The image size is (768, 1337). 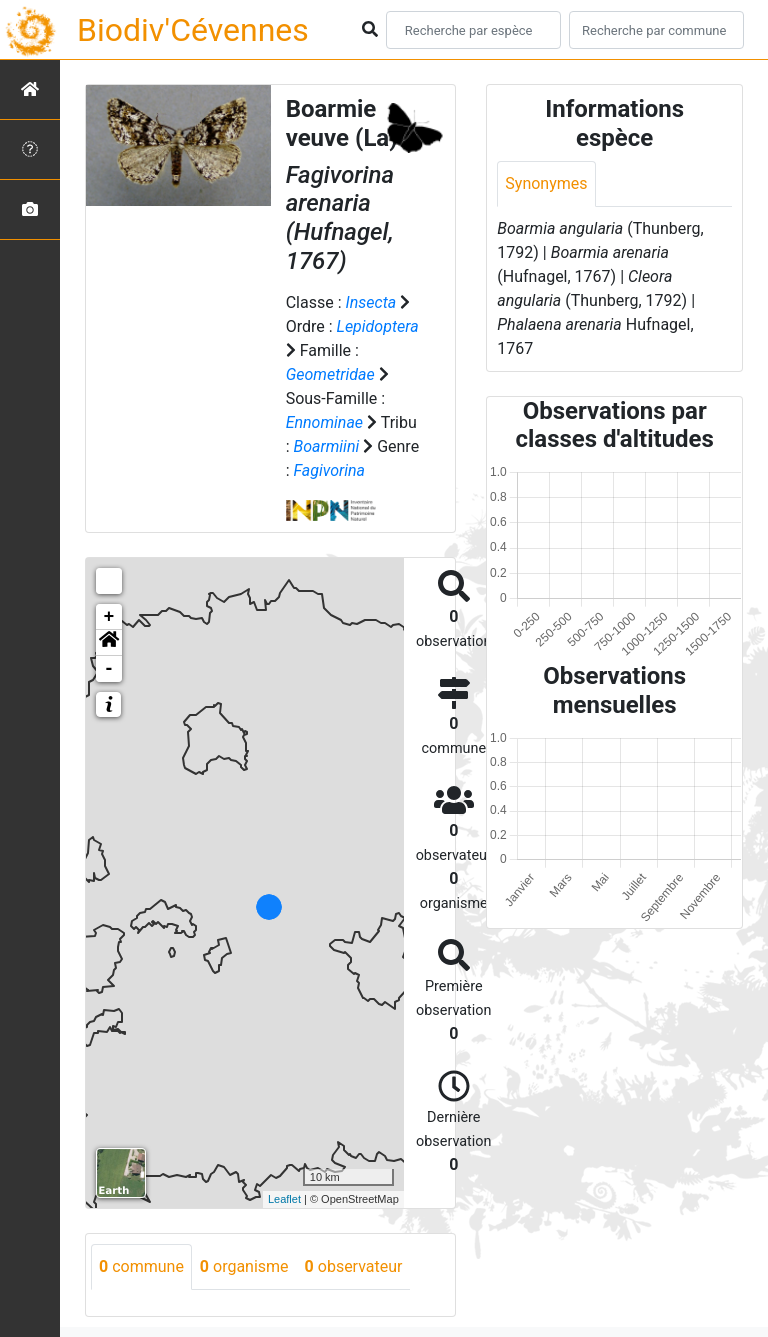 What do you see at coordinates (193, 30) in the screenshot?
I see `Biodiv'Cévennes` at bounding box center [193, 30].